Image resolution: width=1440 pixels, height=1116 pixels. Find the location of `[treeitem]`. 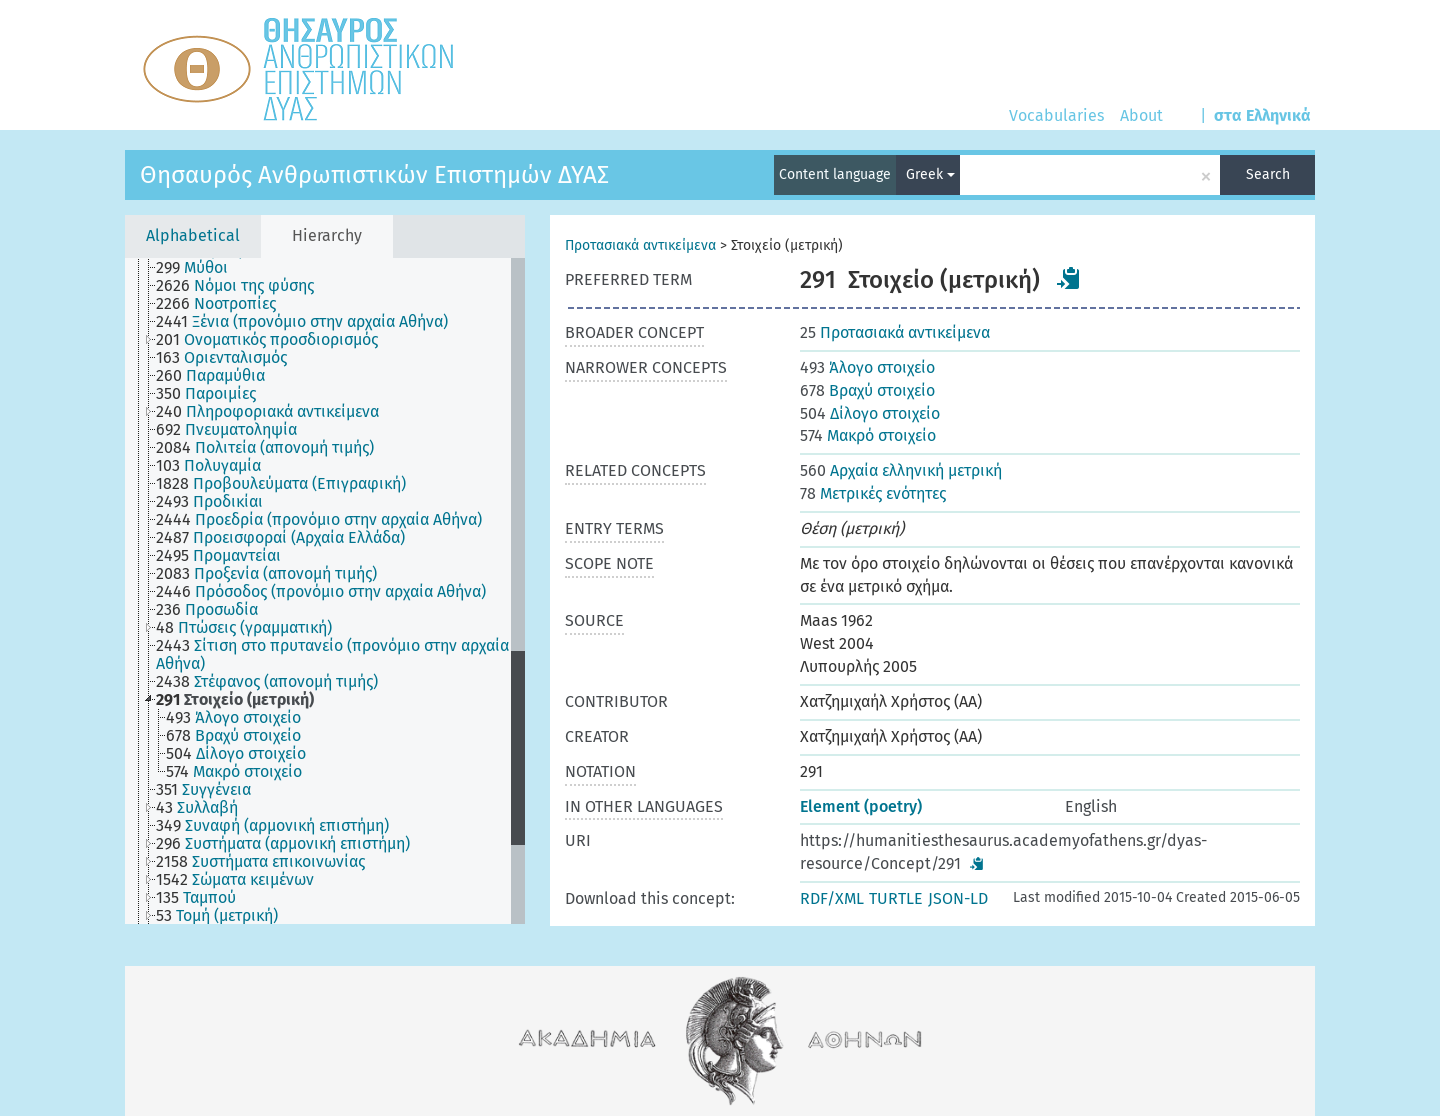

[treeitem] is located at coordinates (200, 268).